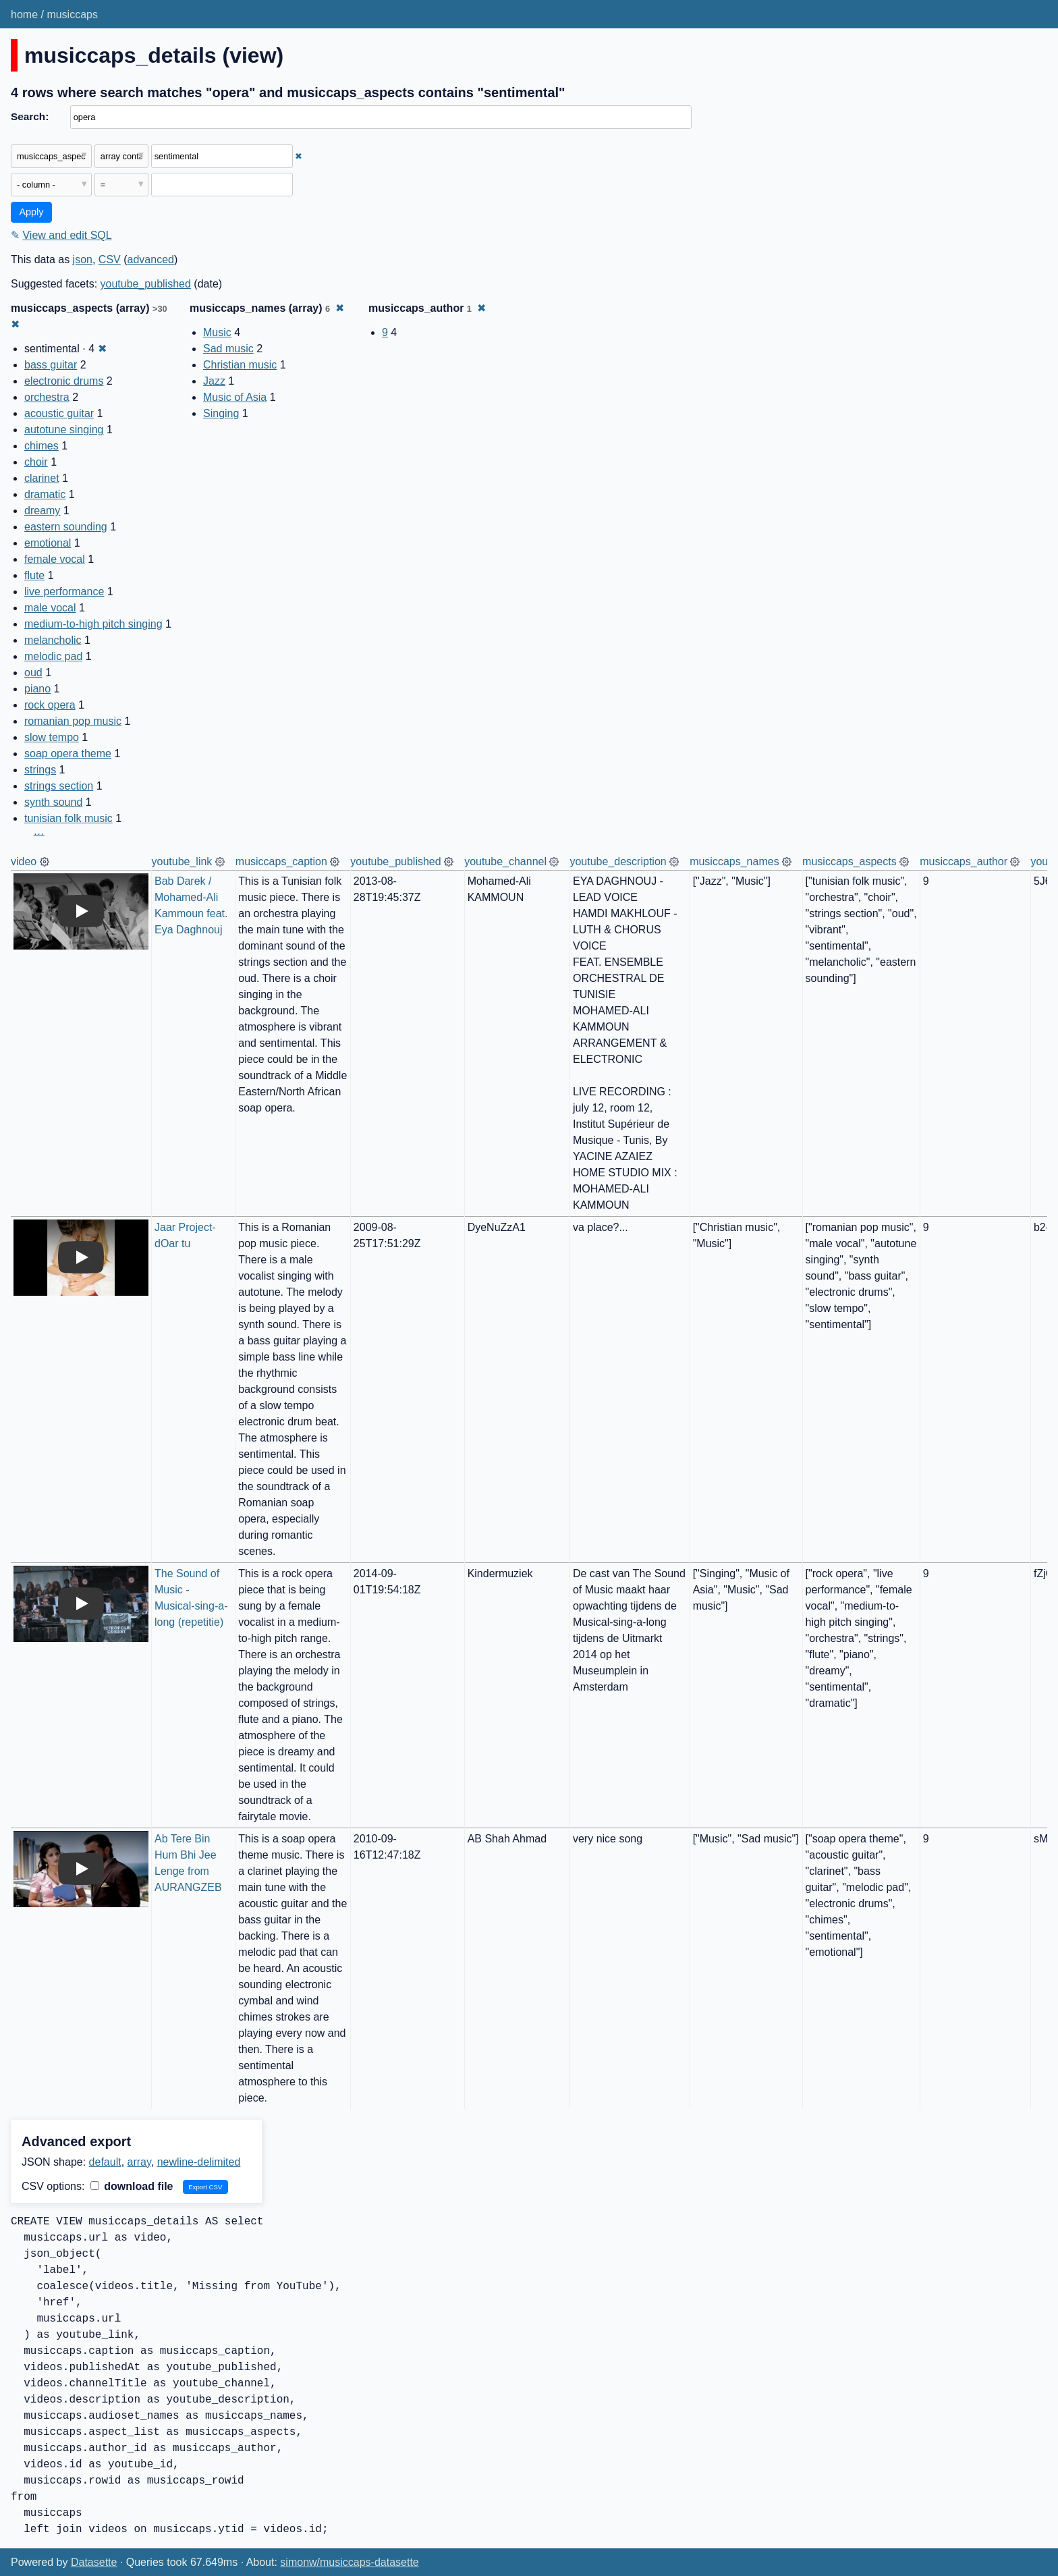  What do you see at coordinates (281, 861) in the screenshot?
I see `musiccaps_caption` at bounding box center [281, 861].